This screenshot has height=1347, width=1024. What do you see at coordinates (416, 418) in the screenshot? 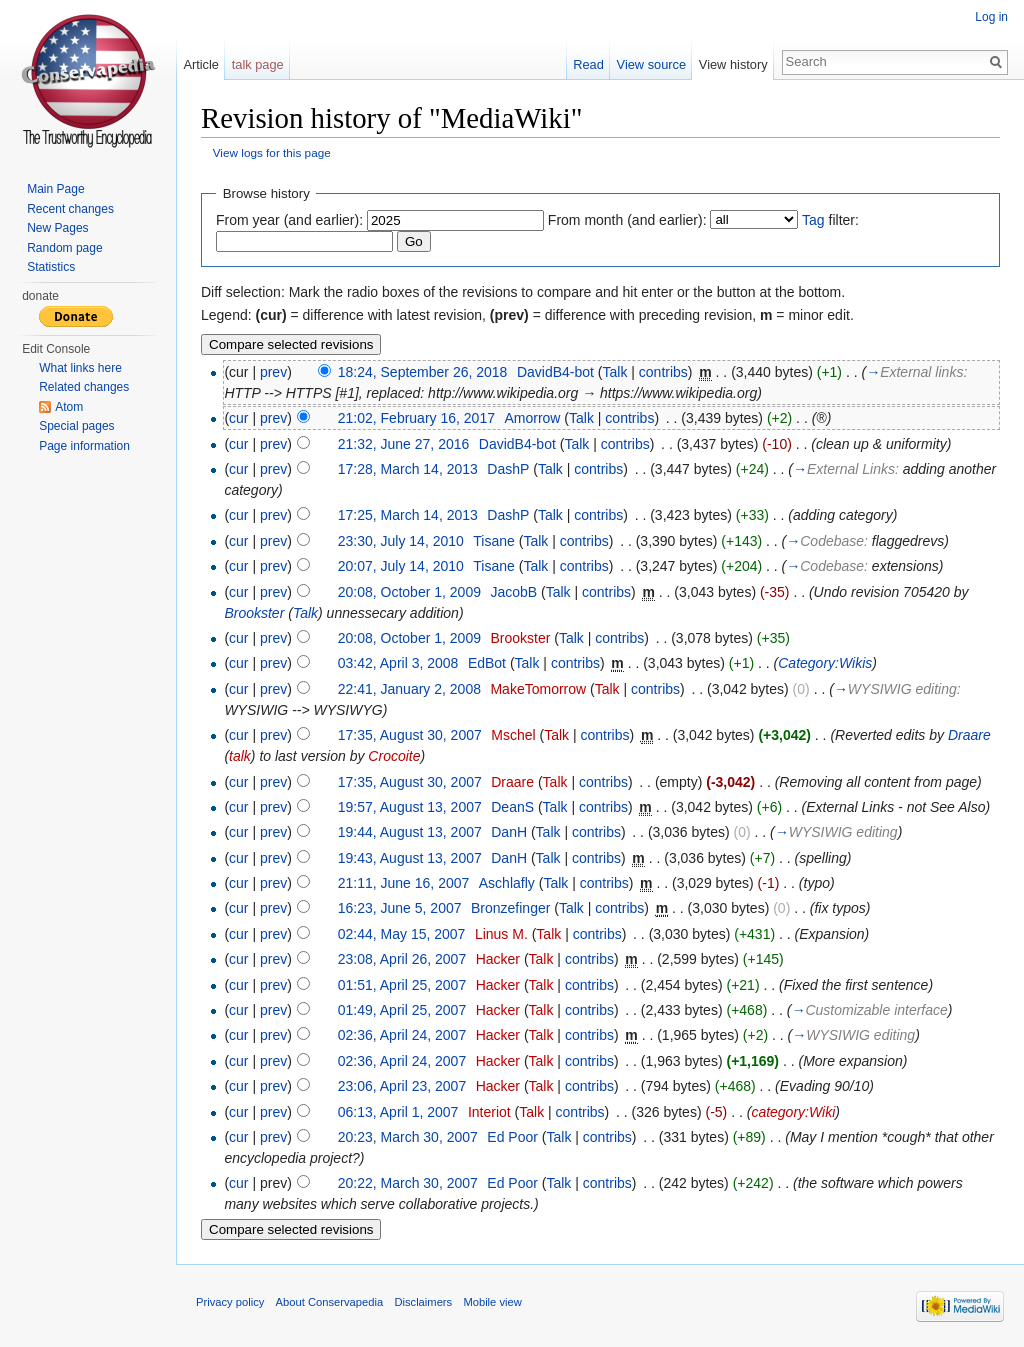
I see `21:02, February 16, 2017` at bounding box center [416, 418].